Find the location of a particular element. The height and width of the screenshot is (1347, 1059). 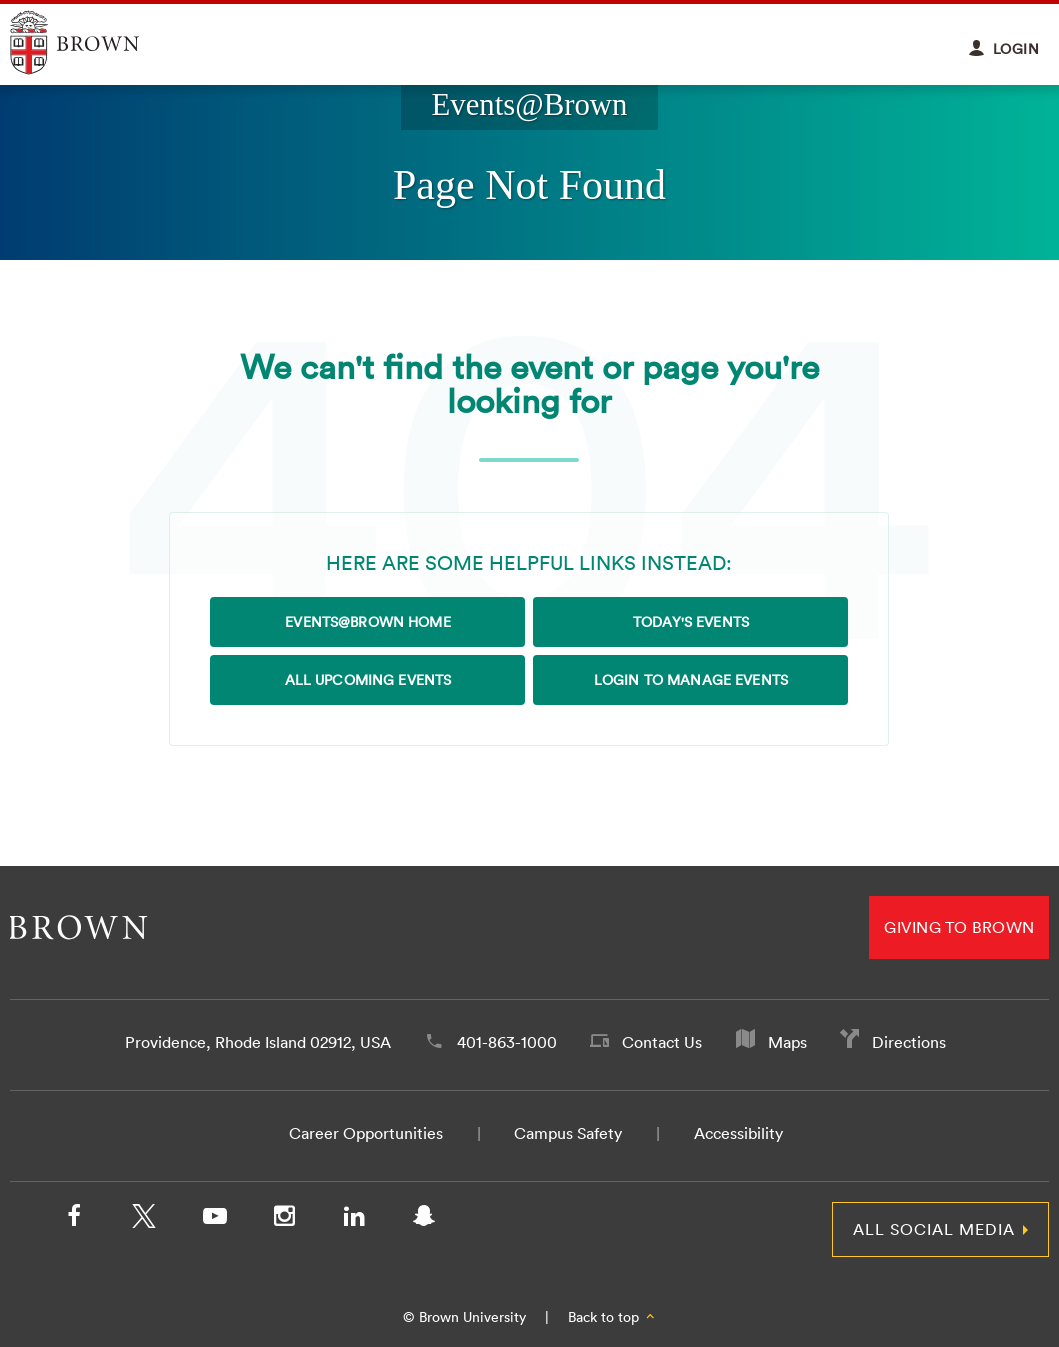

401-863-1000 is located at coordinates (507, 1042).